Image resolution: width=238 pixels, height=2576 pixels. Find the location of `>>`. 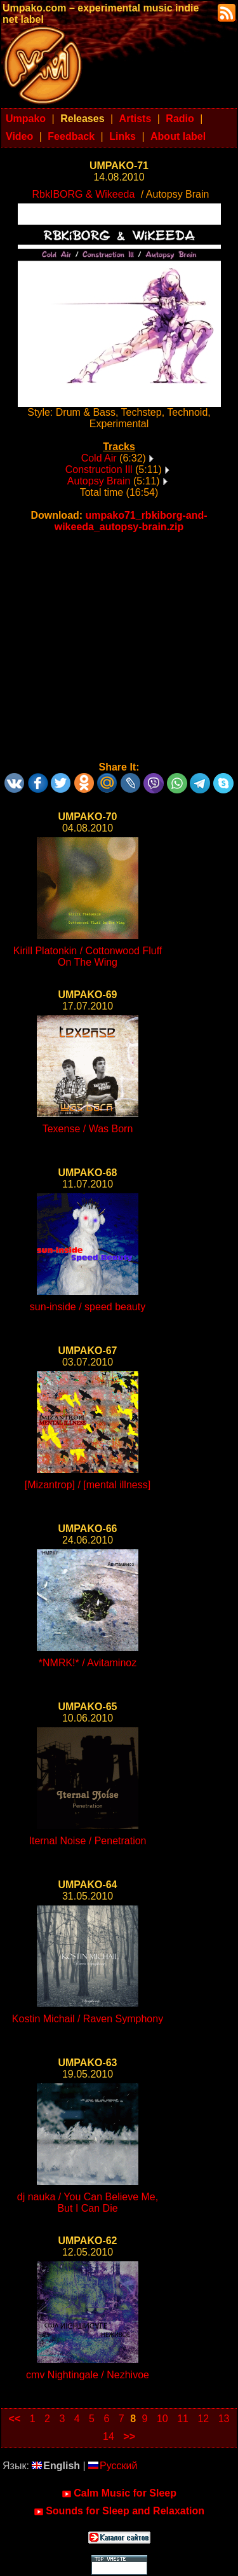

>> is located at coordinates (129, 2436).